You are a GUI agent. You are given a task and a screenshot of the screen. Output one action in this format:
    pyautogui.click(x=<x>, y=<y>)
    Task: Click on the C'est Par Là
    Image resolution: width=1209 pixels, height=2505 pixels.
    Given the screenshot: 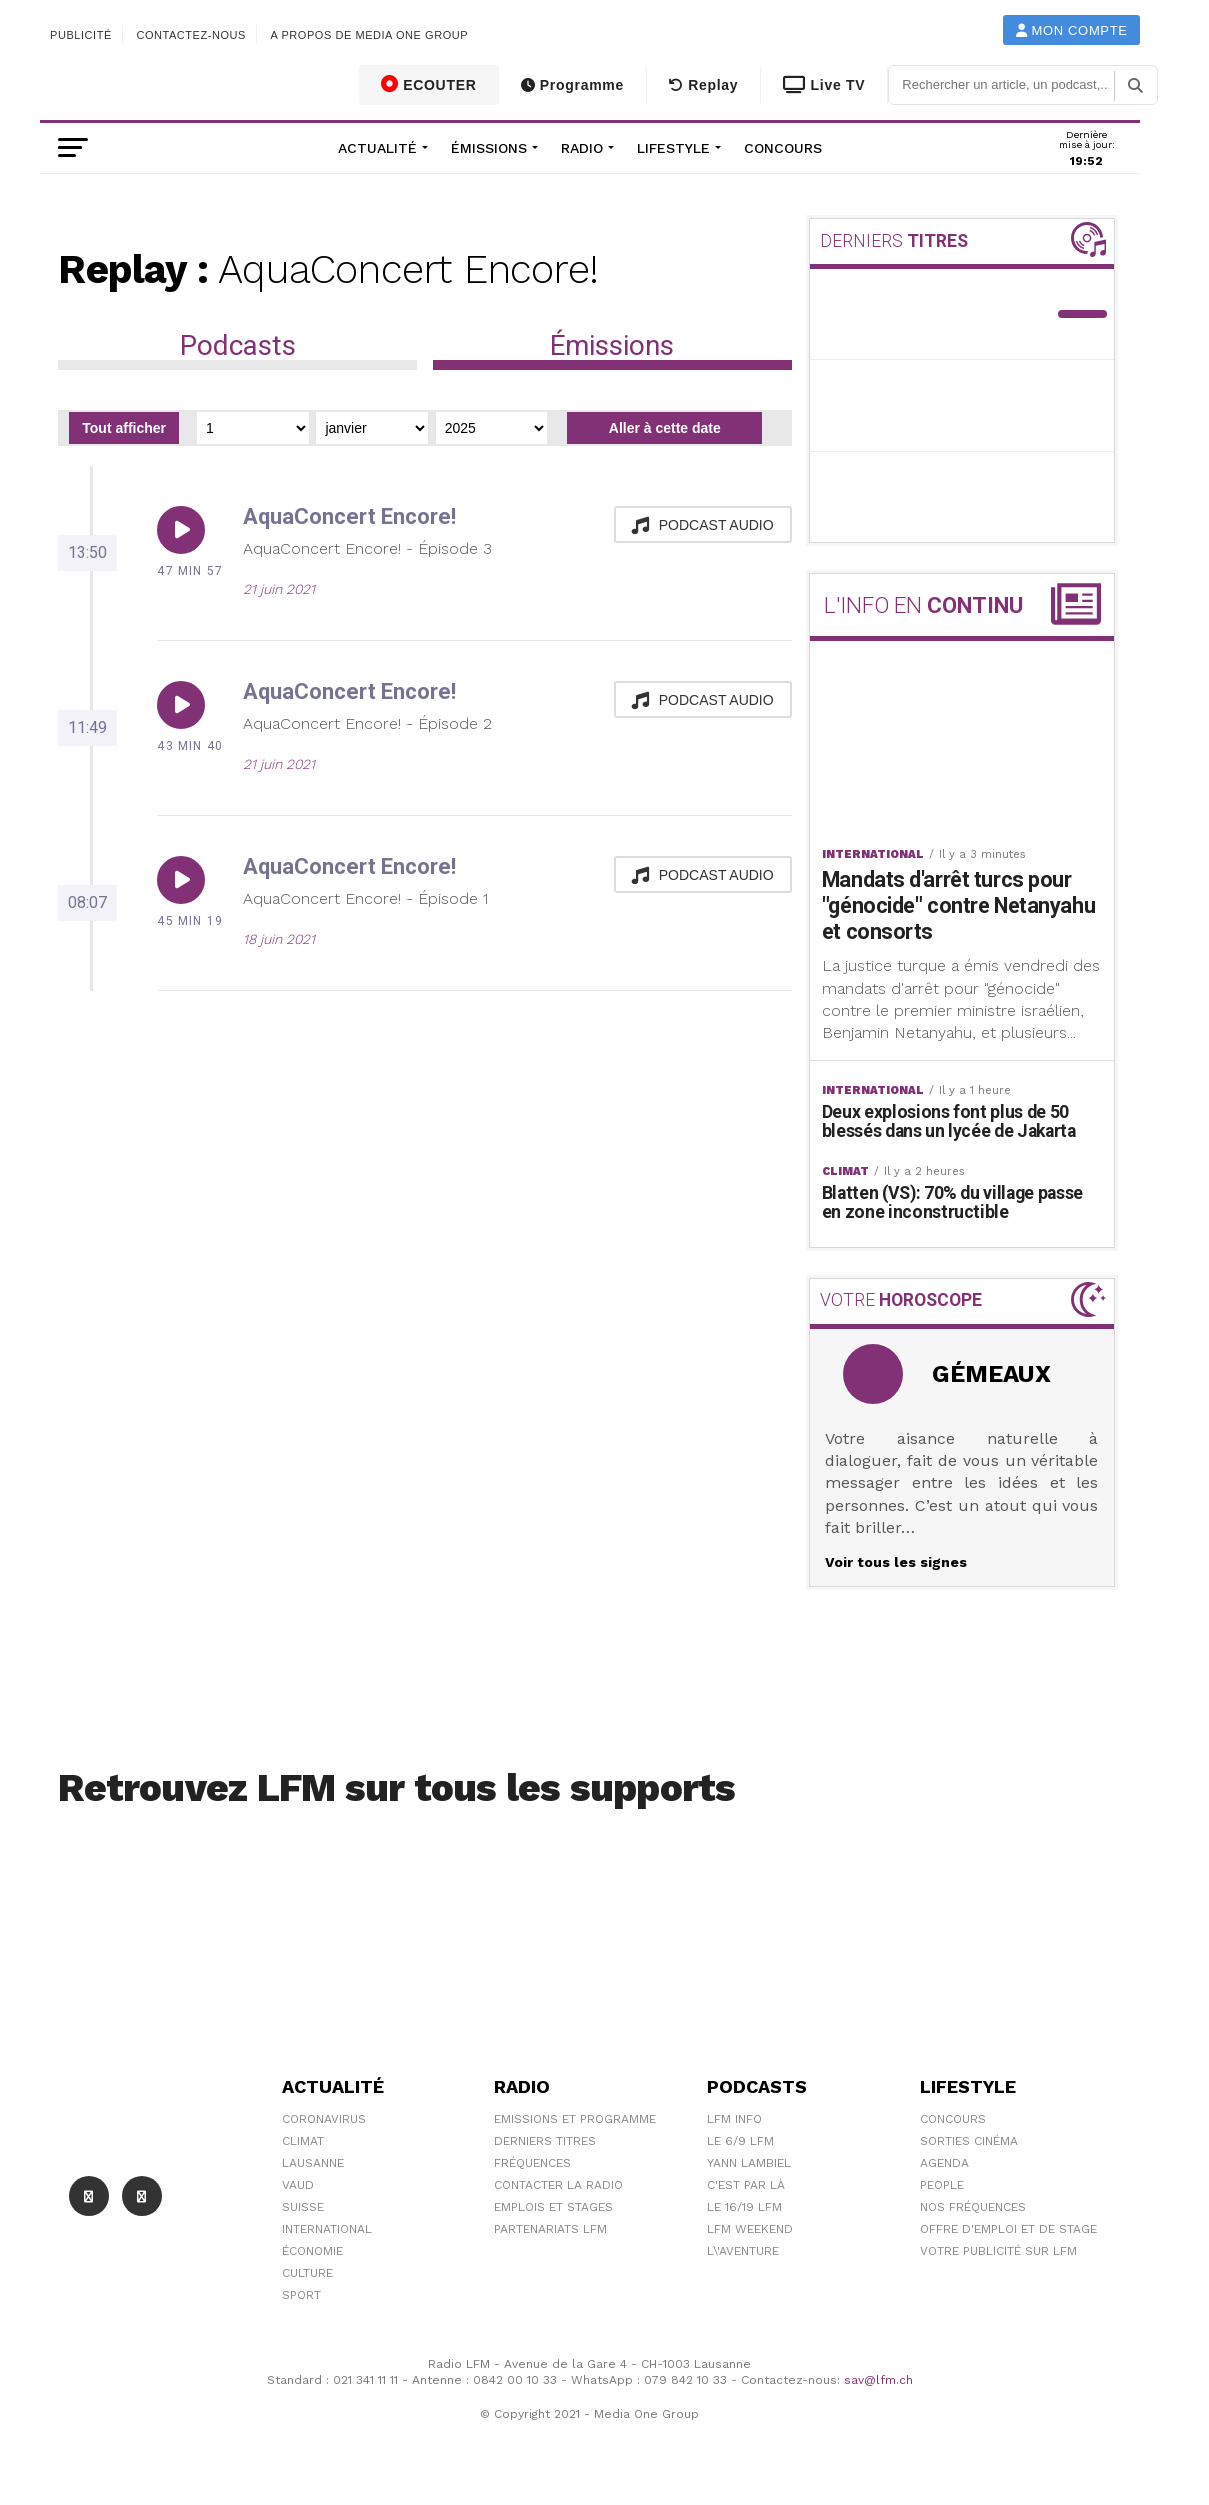 What is the action you would take?
    pyautogui.click(x=746, y=2187)
    